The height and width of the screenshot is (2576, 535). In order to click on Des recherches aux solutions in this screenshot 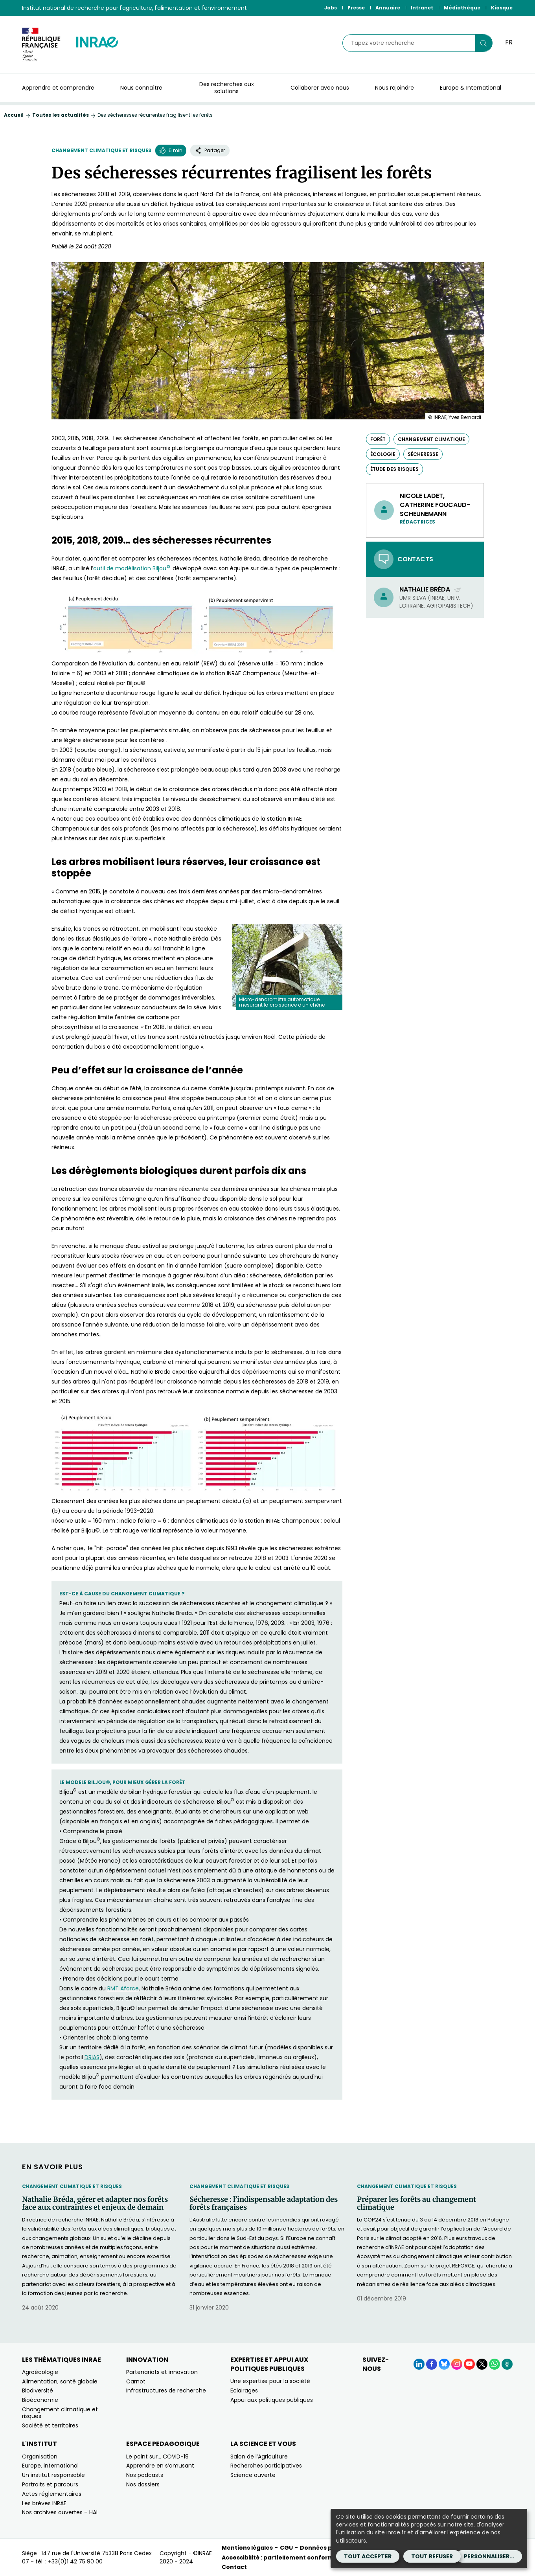, I will do `click(226, 87)`.